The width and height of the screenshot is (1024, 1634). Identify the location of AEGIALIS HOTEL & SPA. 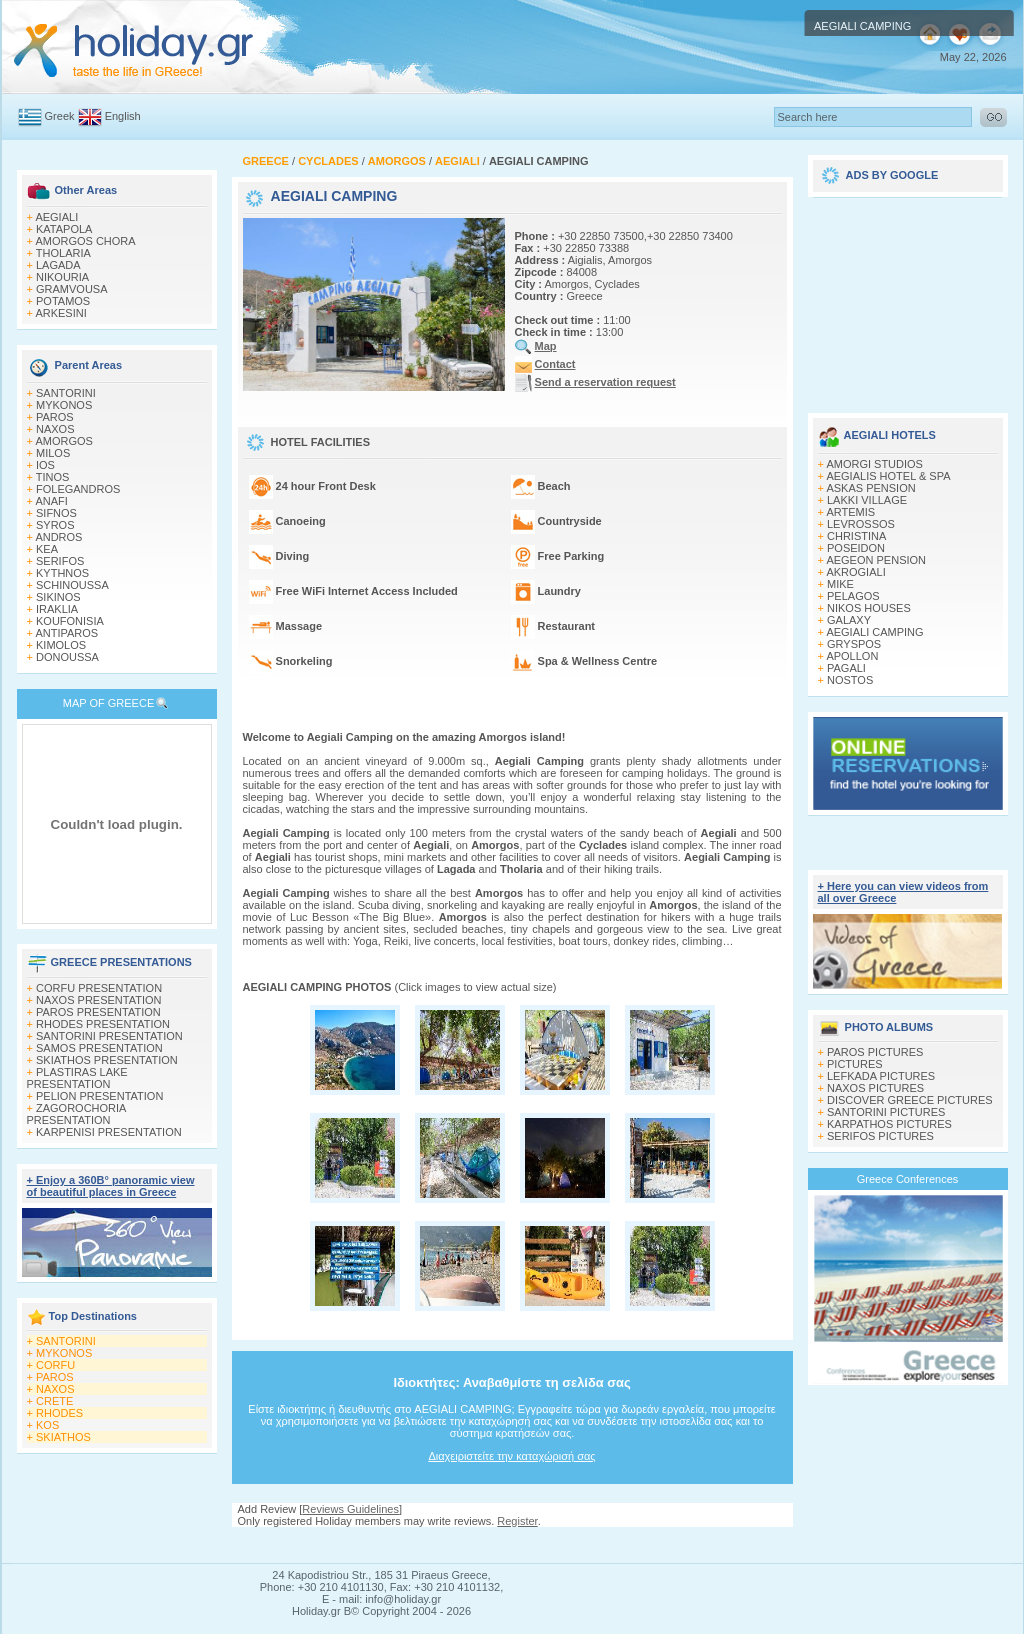
(888, 476).